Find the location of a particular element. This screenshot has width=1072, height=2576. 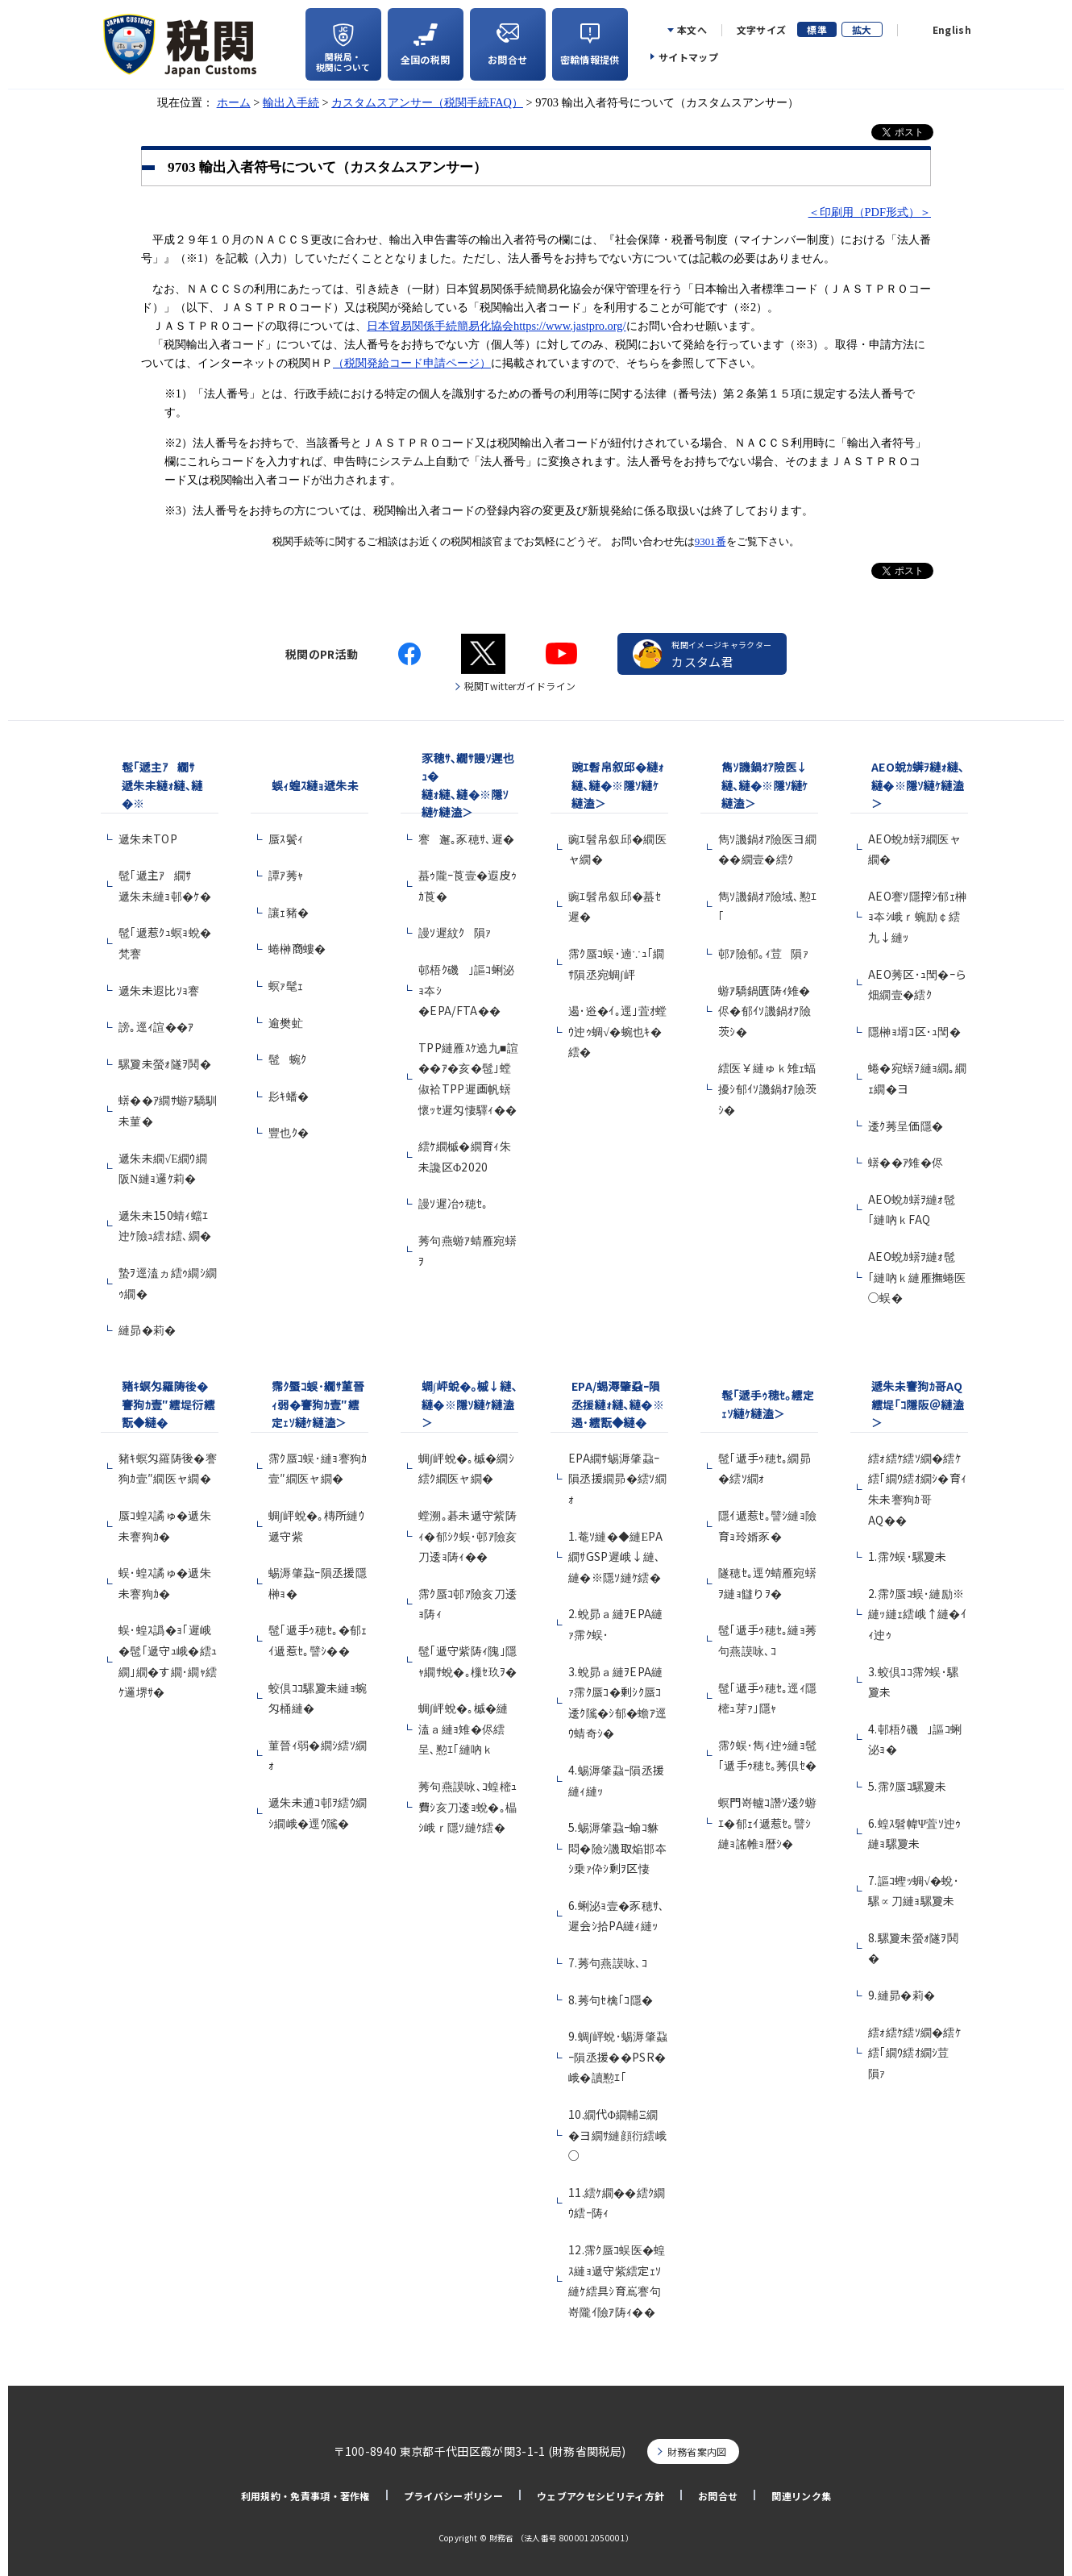

5.蜴溽肇蝨ｰ蝓ｺ貅悶�險ｼ譏取焔邯夲ｼ乗ｧ伜ｼ剰ｦ区悽 is located at coordinates (617, 1847).